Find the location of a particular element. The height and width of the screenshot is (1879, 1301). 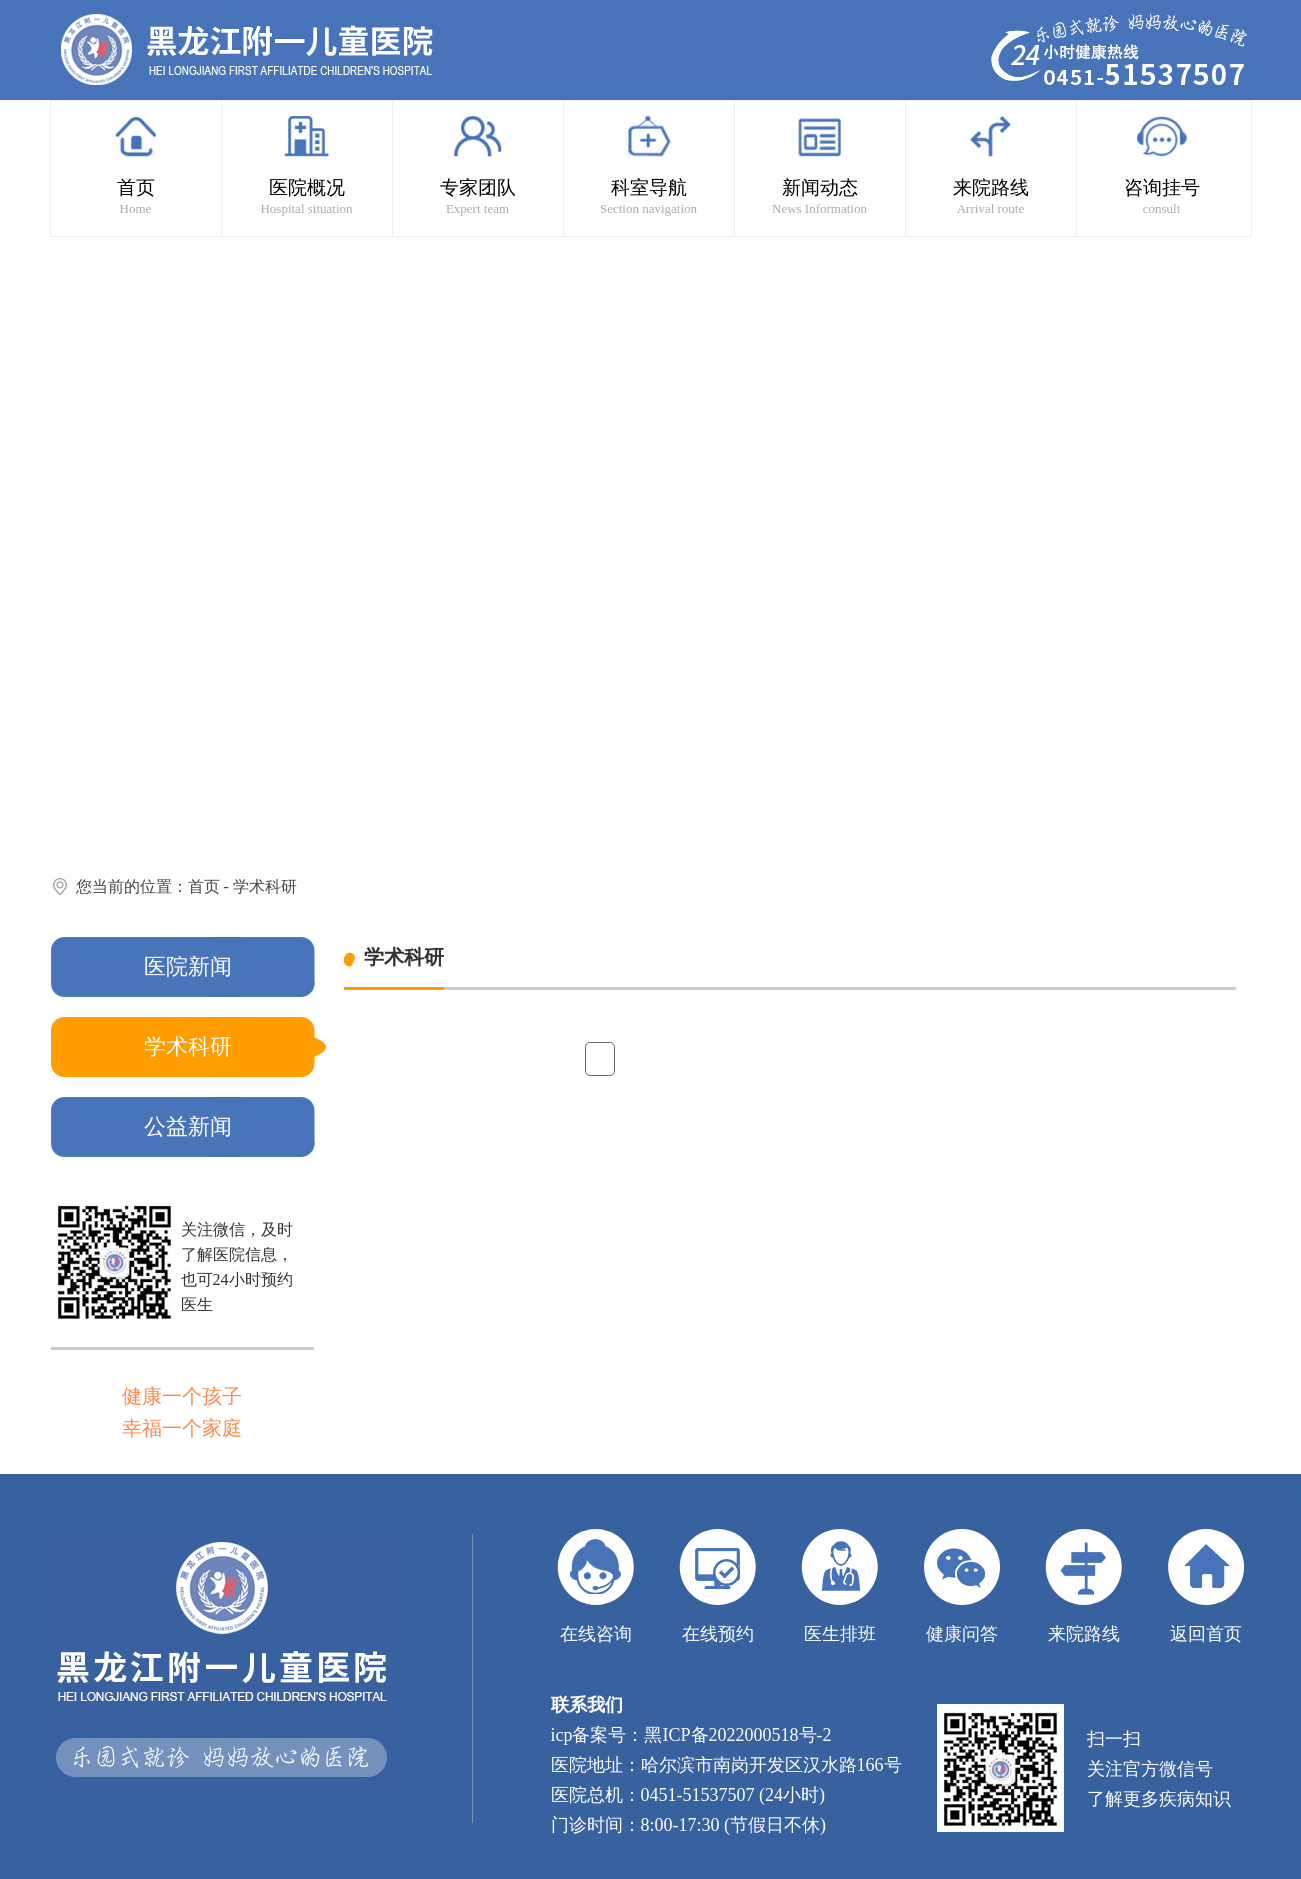

icp备案号：黑ICP备2022000518号-2 is located at coordinates (691, 1735).